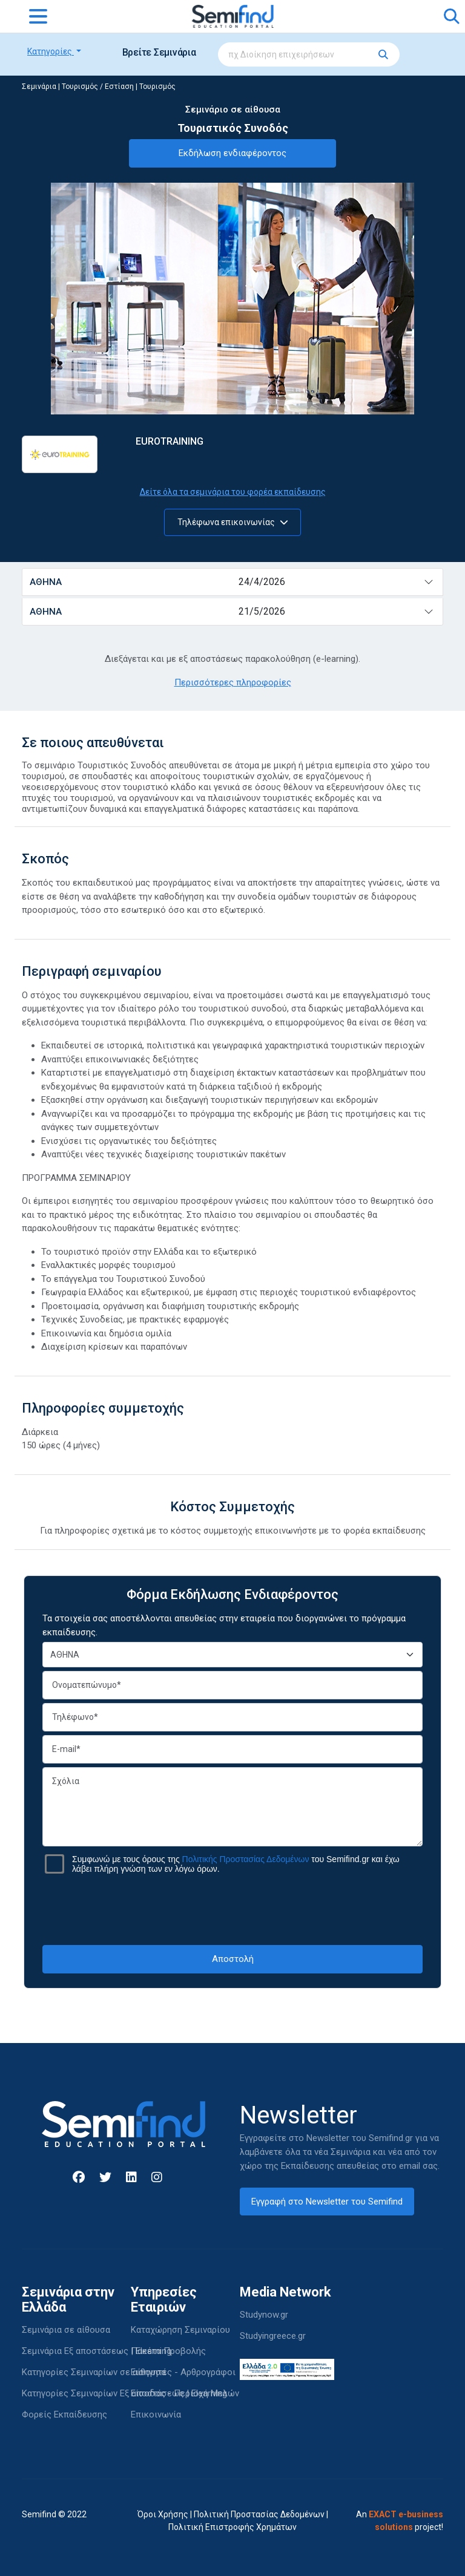 This screenshot has height=2576, width=465. What do you see at coordinates (259, 2514) in the screenshot?
I see `Πολιτική Προστασίας Δεδομένων` at bounding box center [259, 2514].